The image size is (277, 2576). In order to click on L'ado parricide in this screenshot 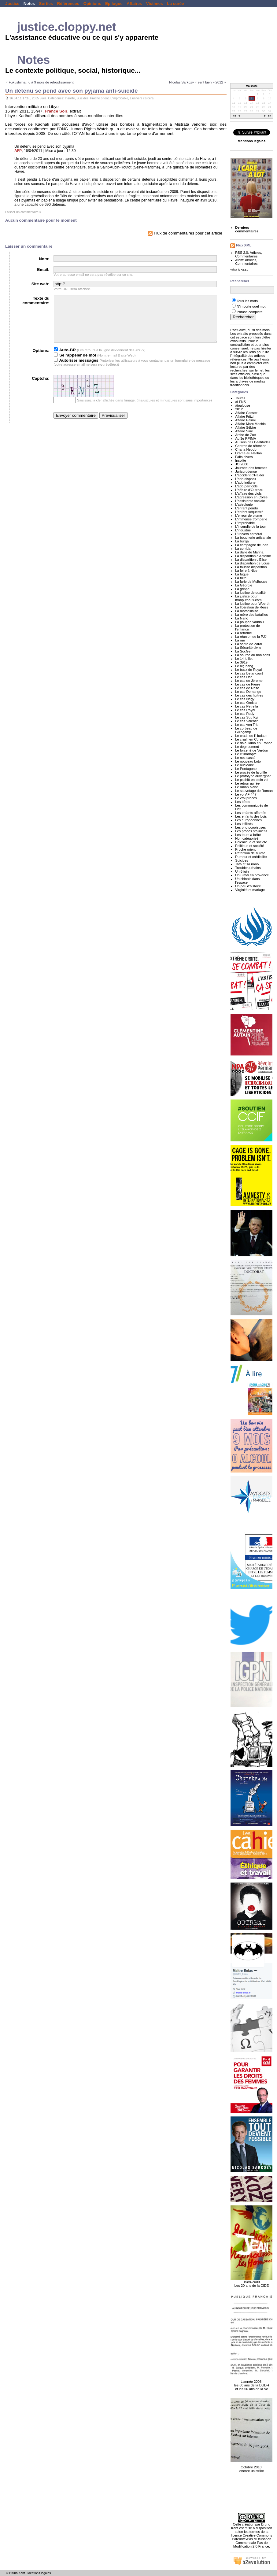, I will do `click(246, 486)`.